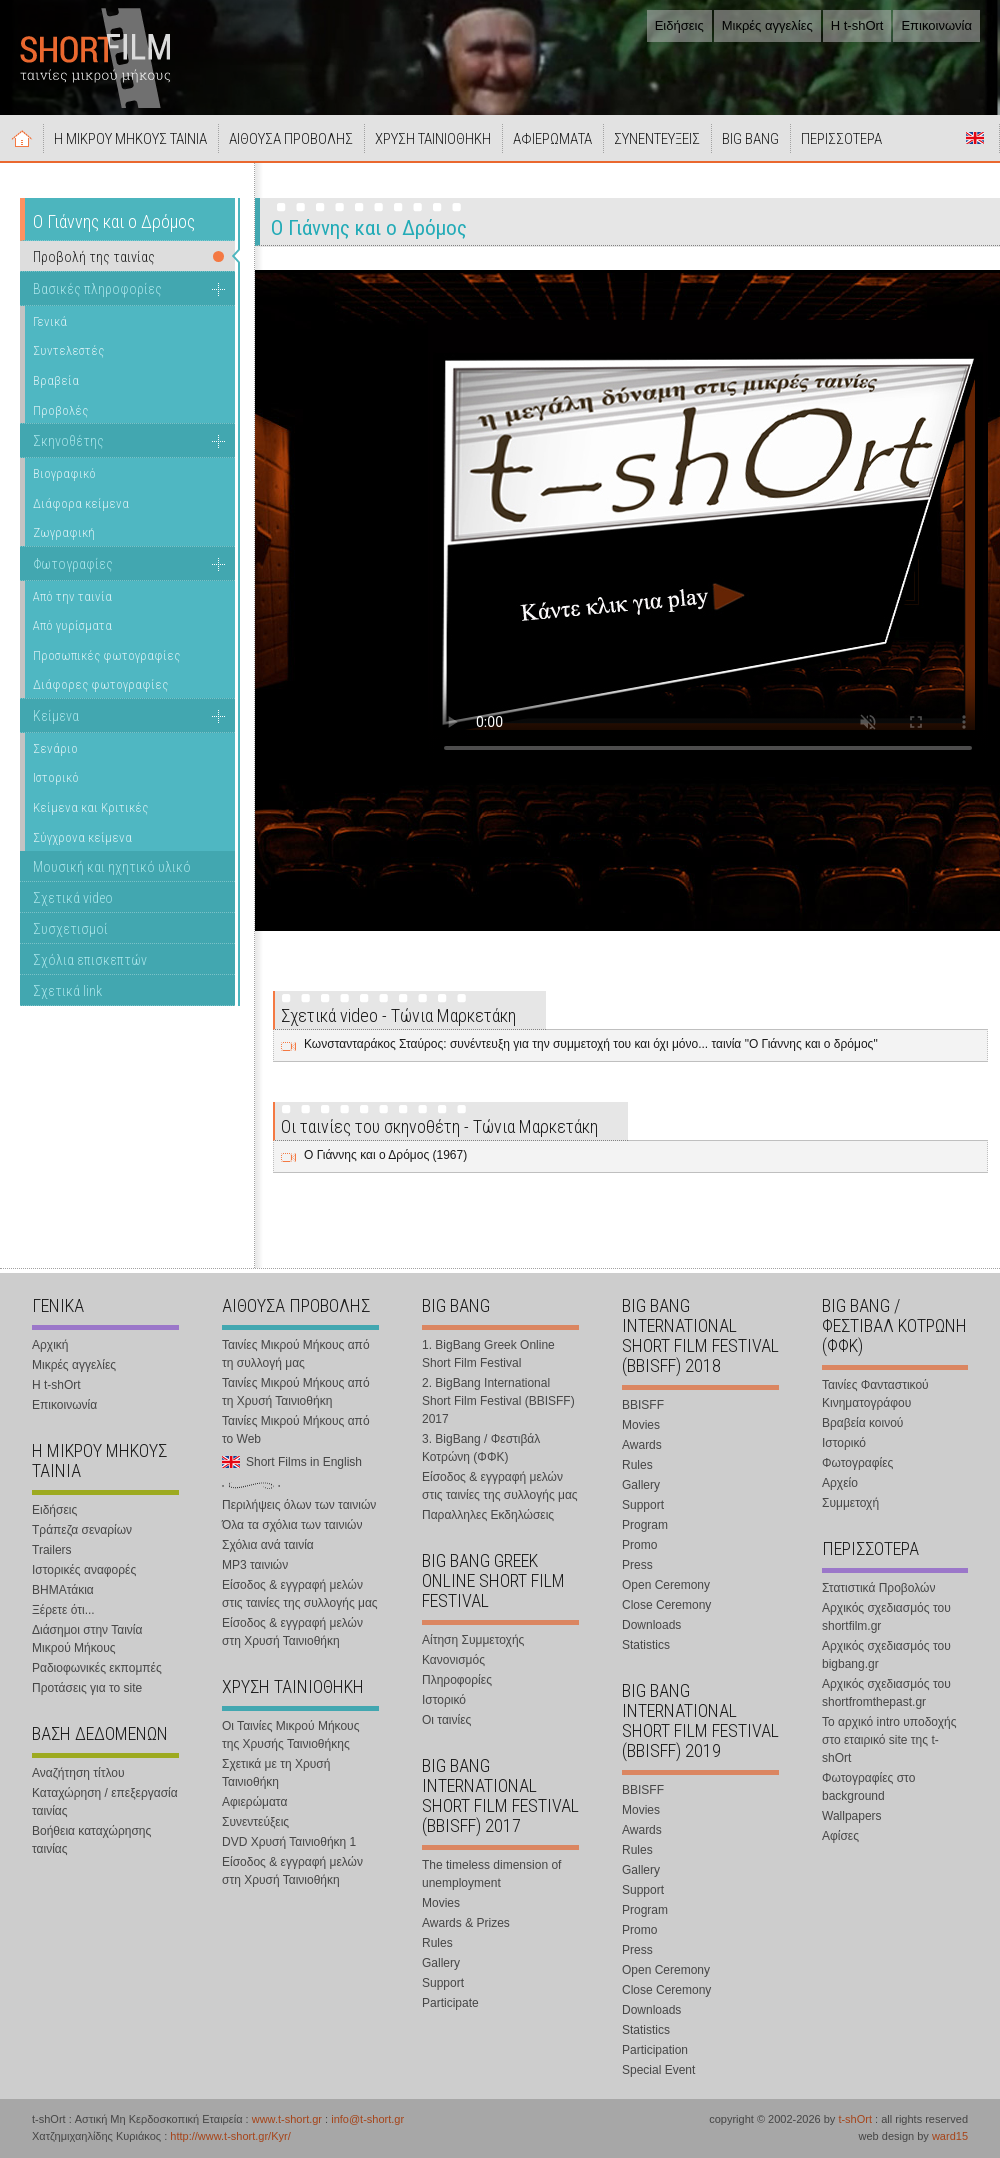 The image size is (1000, 2158). I want to click on Ξέρετε ότι..., so click(63, 1610).